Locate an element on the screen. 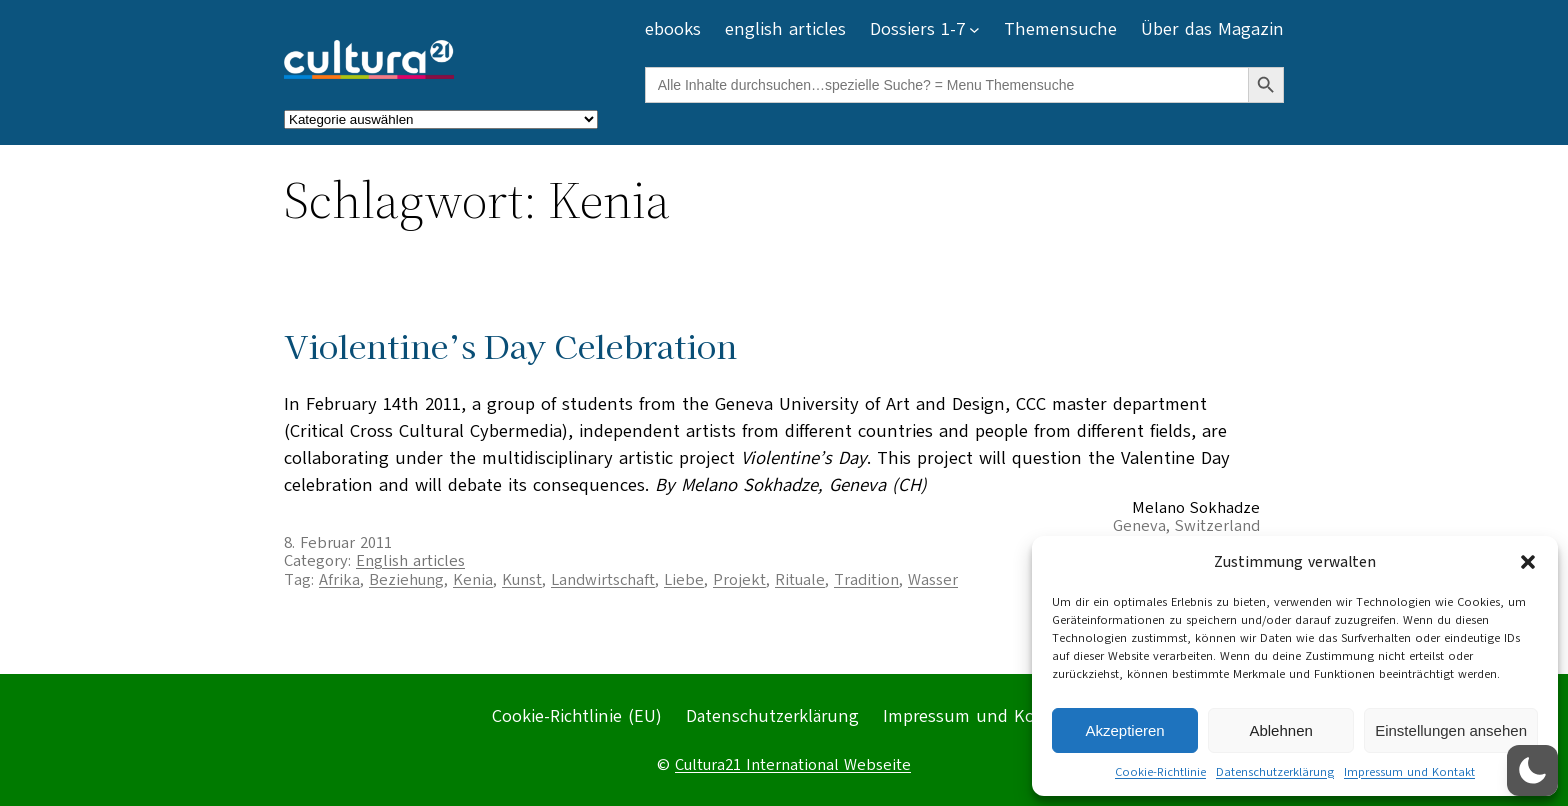 This screenshot has width=1568, height=806. Dossiers 1-7 is located at coordinates (917, 29).